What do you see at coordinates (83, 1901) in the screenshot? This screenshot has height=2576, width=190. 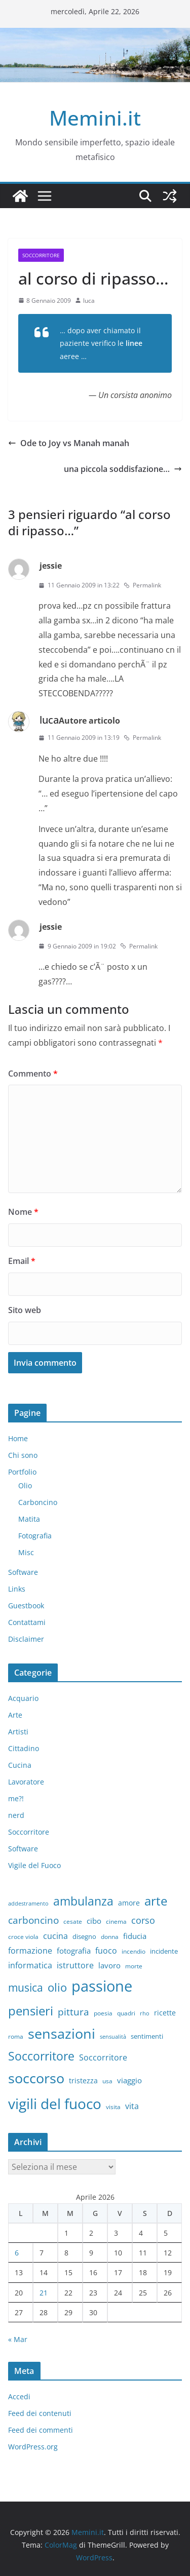 I see `ambulanza [ambulanza (42 elementi)]` at bounding box center [83, 1901].